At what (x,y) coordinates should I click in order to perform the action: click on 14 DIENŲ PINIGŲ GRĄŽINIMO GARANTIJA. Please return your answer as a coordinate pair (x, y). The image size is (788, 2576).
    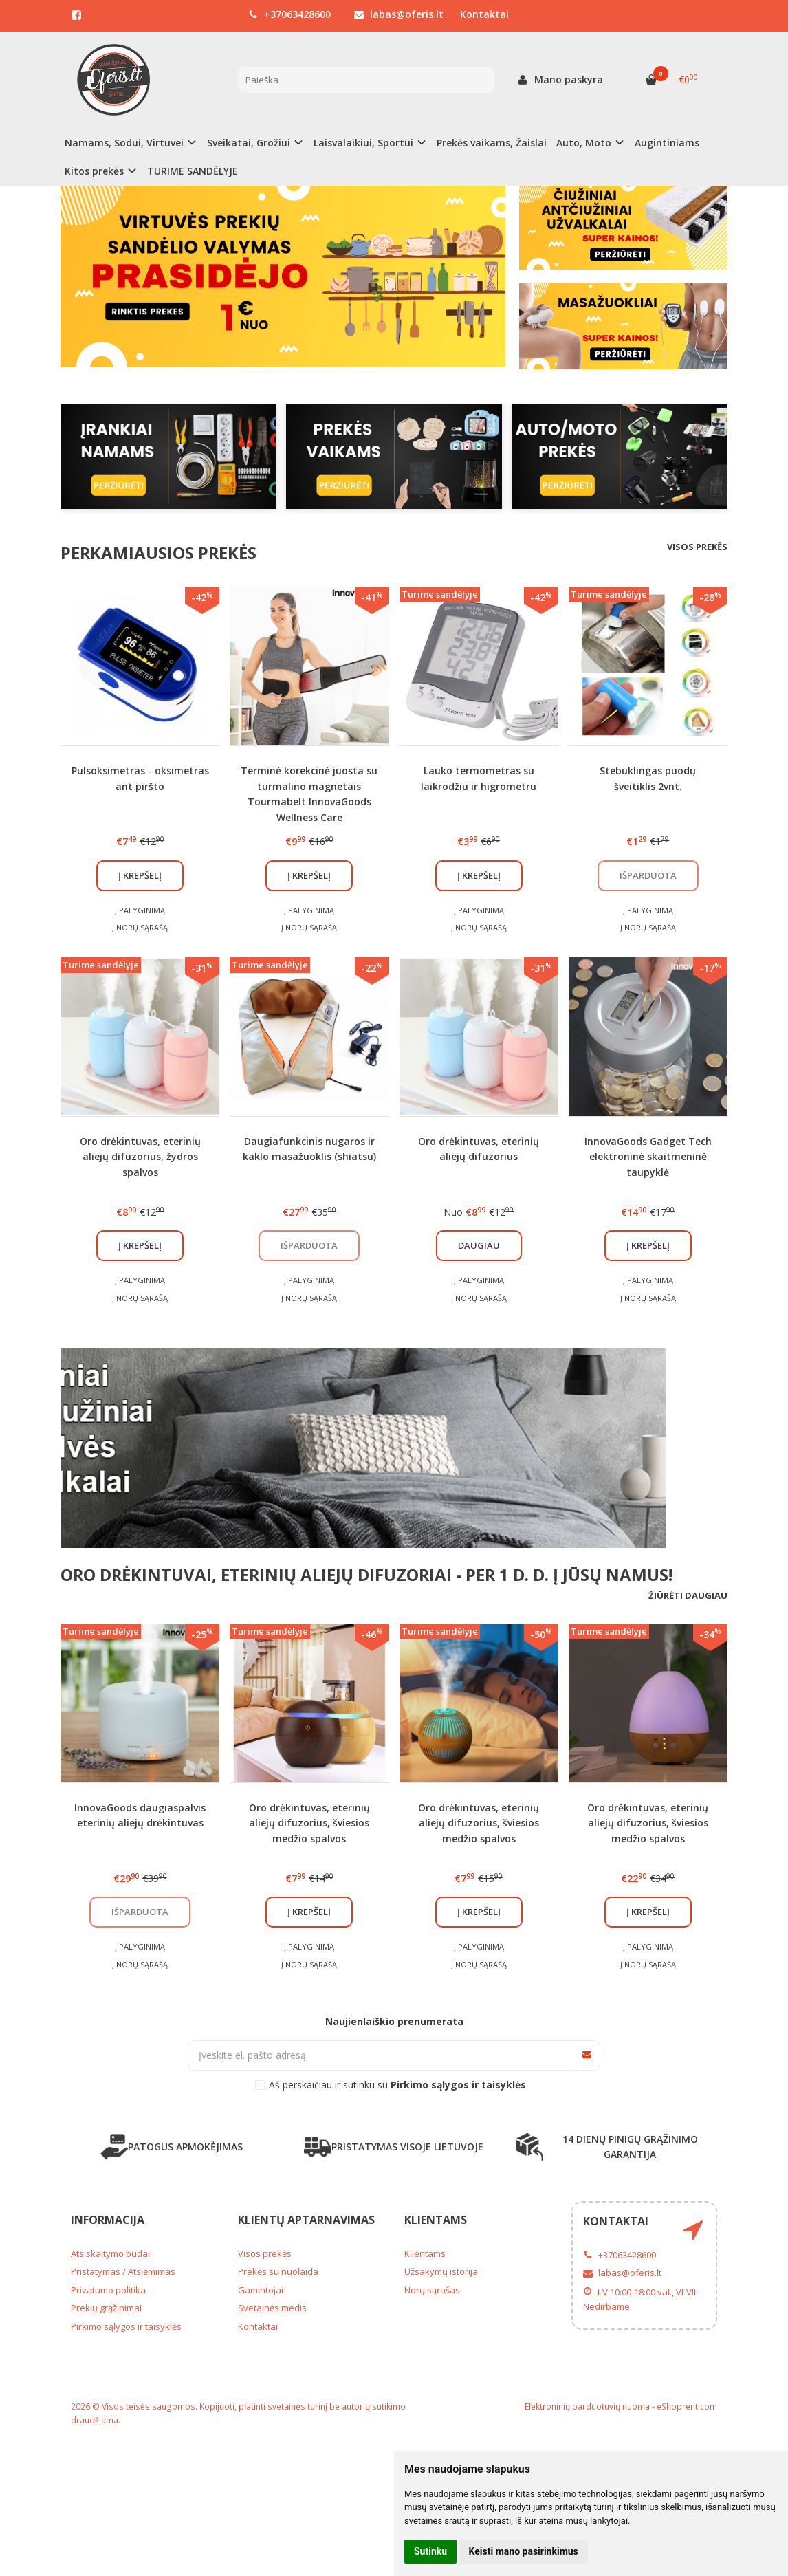
    Looking at the image, I should click on (607, 2146).